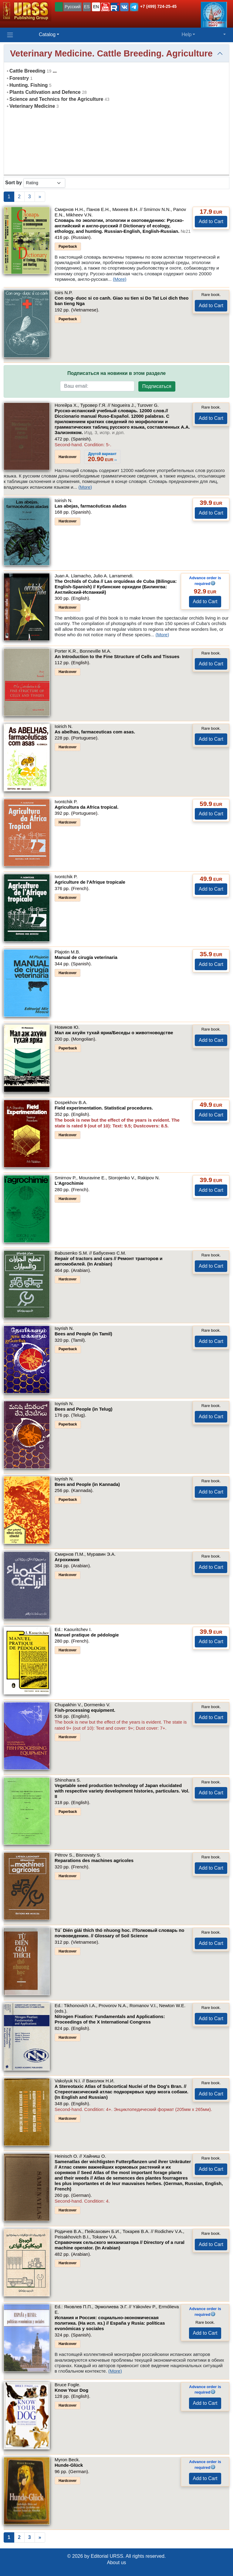 The height and width of the screenshot is (2576, 233). Describe the element at coordinates (27, 70) in the screenshot. I see `Cattle Breeding` at that location.